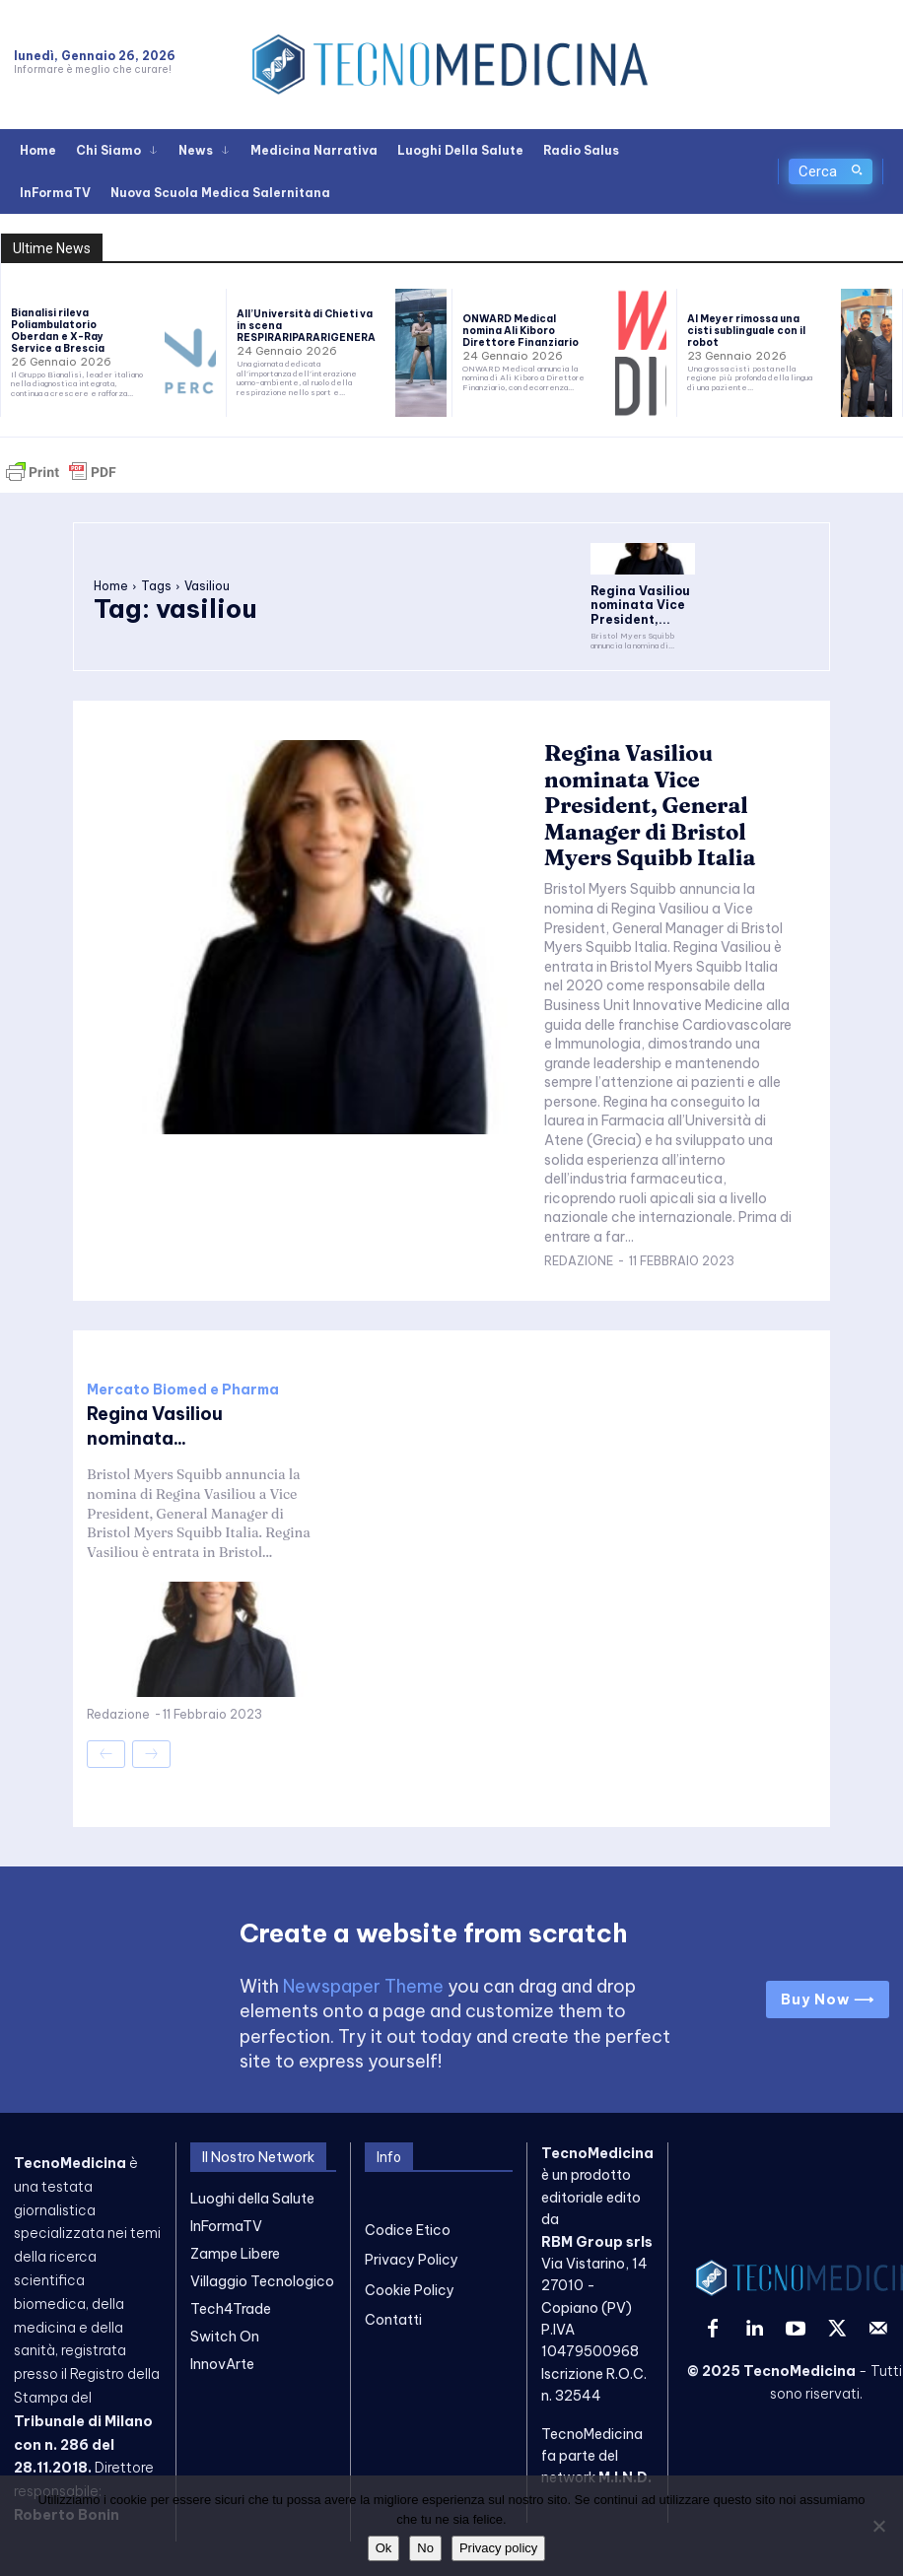  I want to click on Redazione, so click(578, 1242).